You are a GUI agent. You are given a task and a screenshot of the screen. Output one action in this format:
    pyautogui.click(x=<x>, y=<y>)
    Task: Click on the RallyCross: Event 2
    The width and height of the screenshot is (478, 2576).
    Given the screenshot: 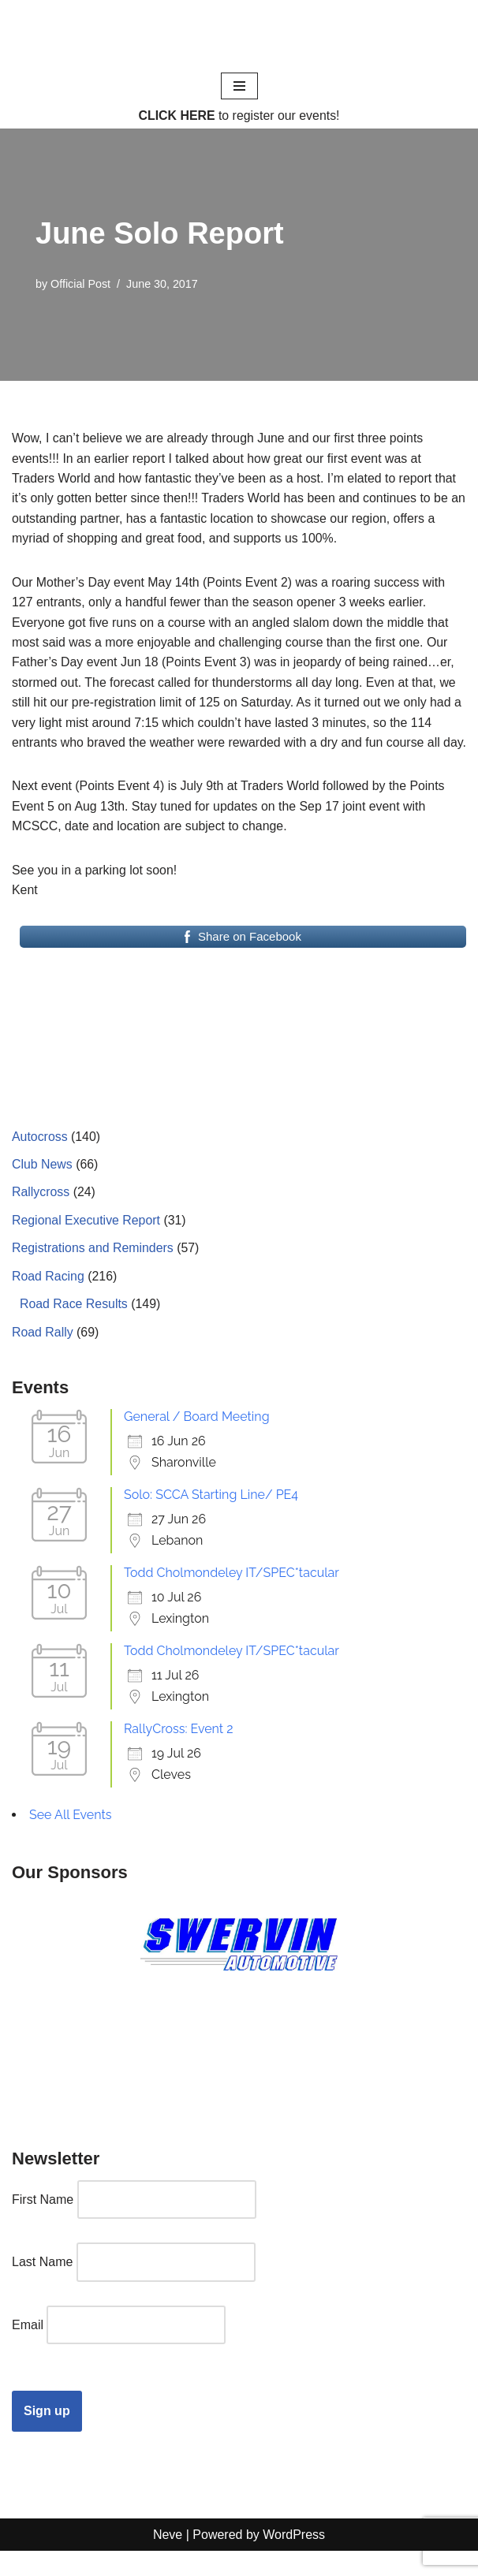 What is the action you would take?
    pyautogui.click(x=178, y=1753)
    